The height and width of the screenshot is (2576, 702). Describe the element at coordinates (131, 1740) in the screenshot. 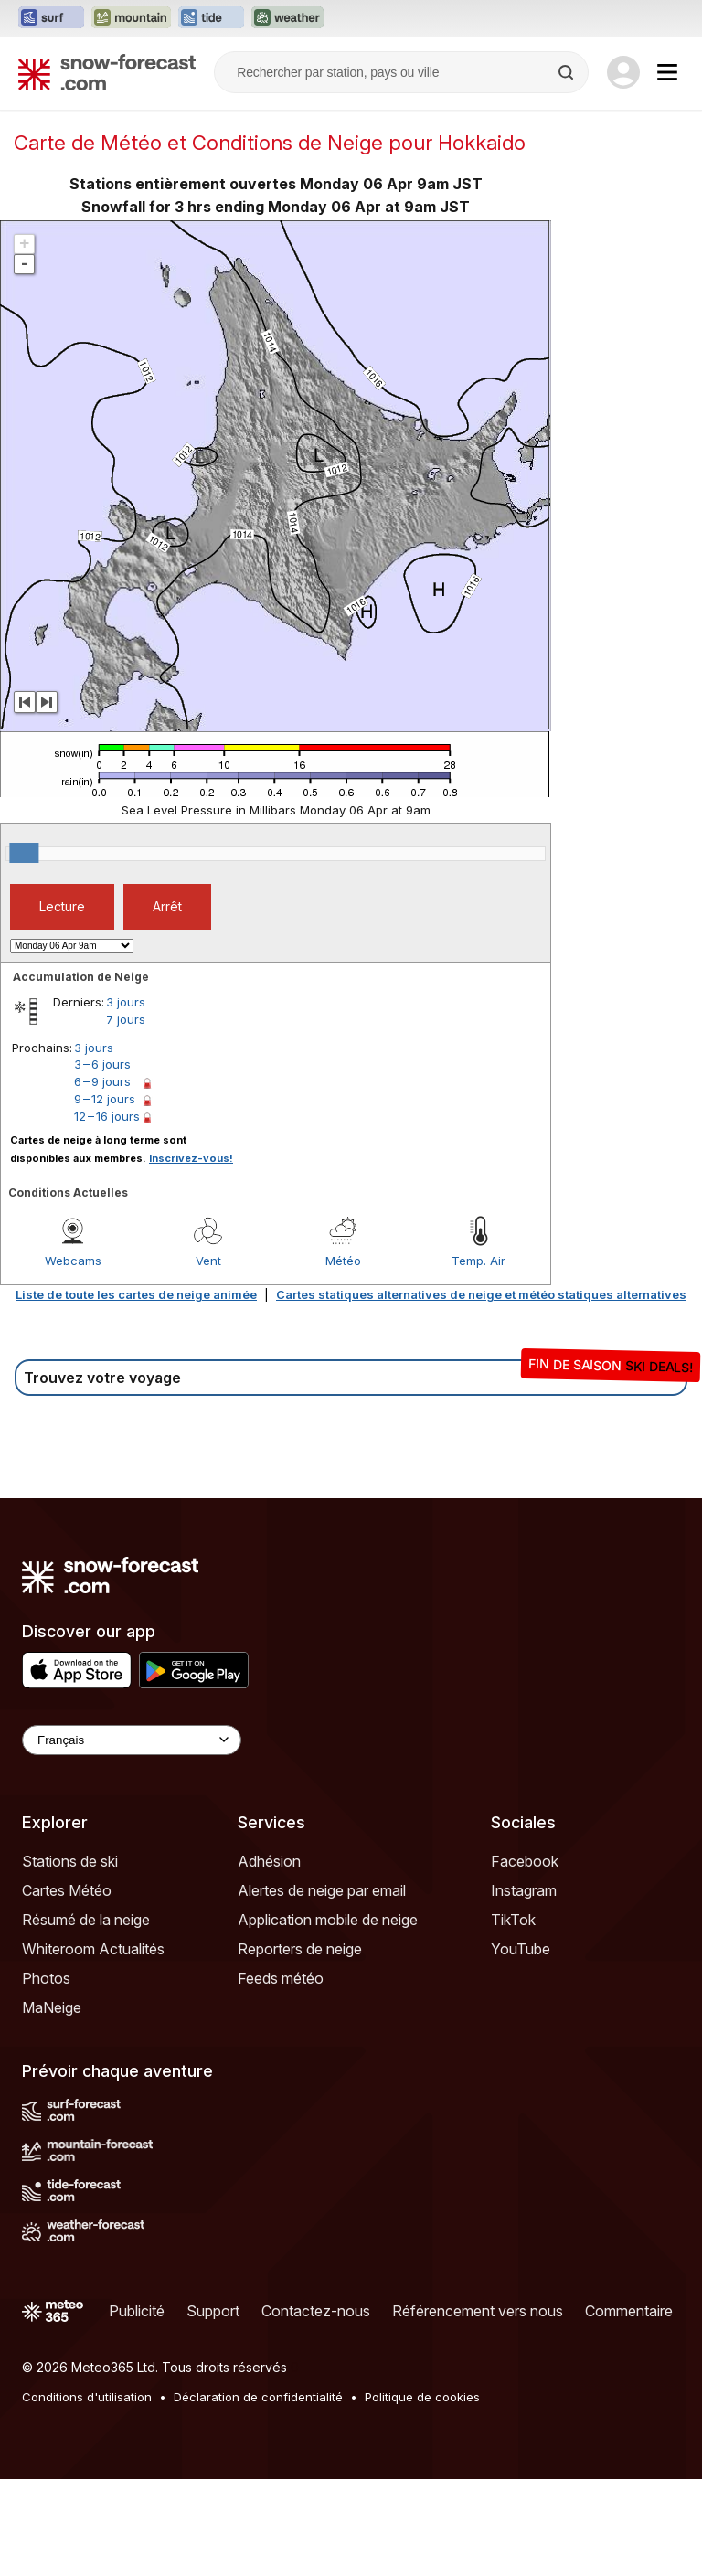

I see `[Language Selector]` at that location.